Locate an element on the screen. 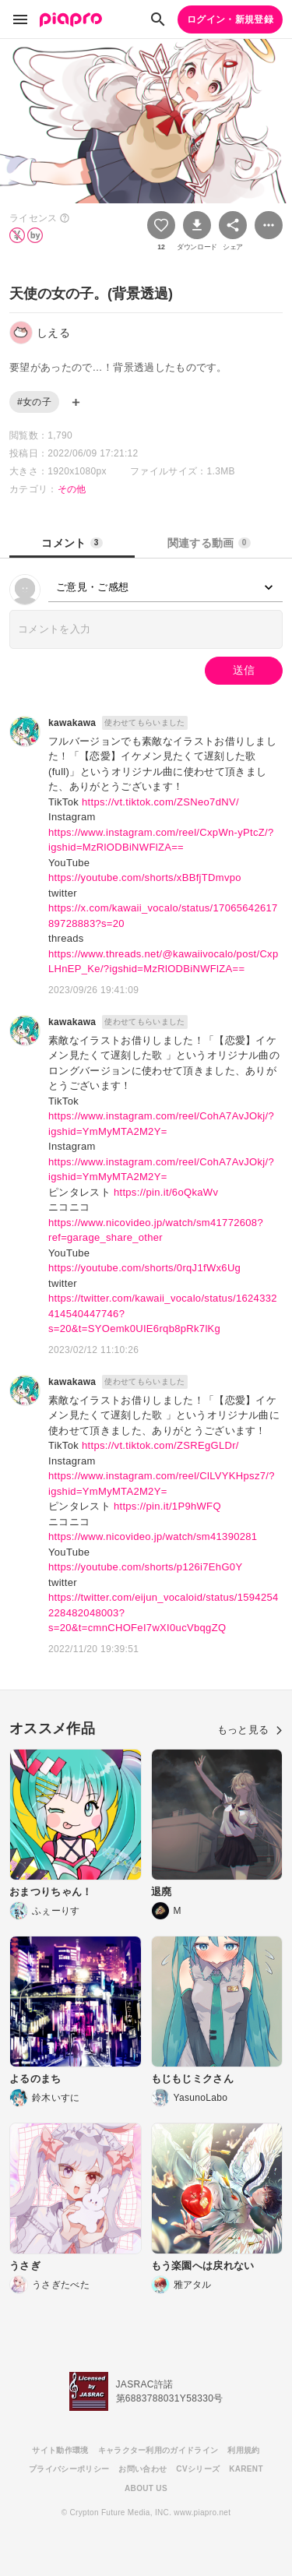 The height and width of the screenshot is (2576, 292). キャラクター利用のガイドライン is located at coordinates (158, 2450).